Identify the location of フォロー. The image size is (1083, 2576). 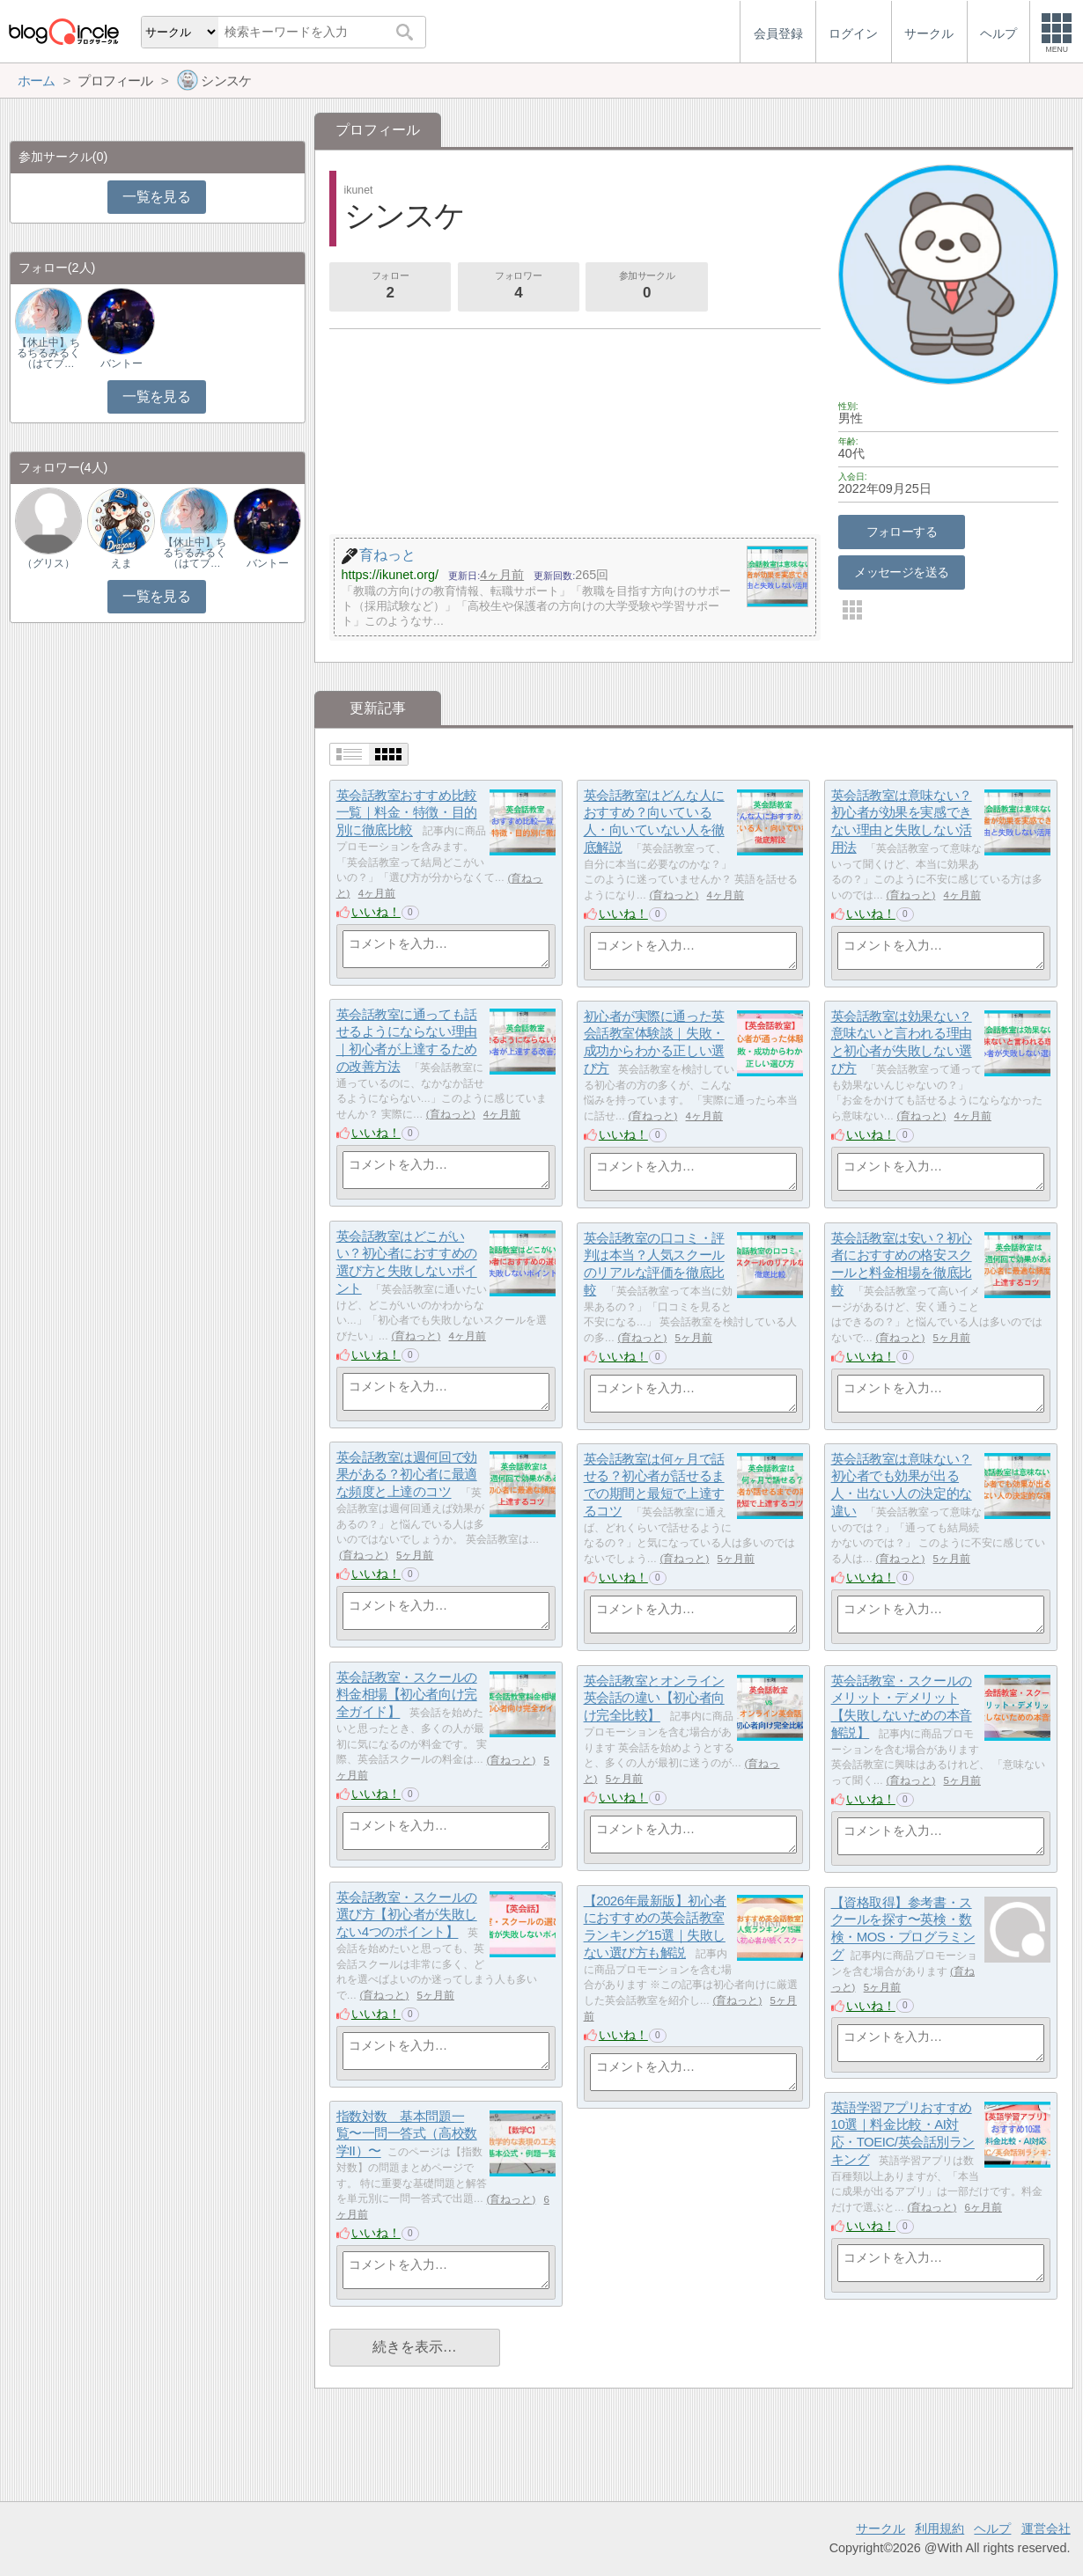
(390, 287).